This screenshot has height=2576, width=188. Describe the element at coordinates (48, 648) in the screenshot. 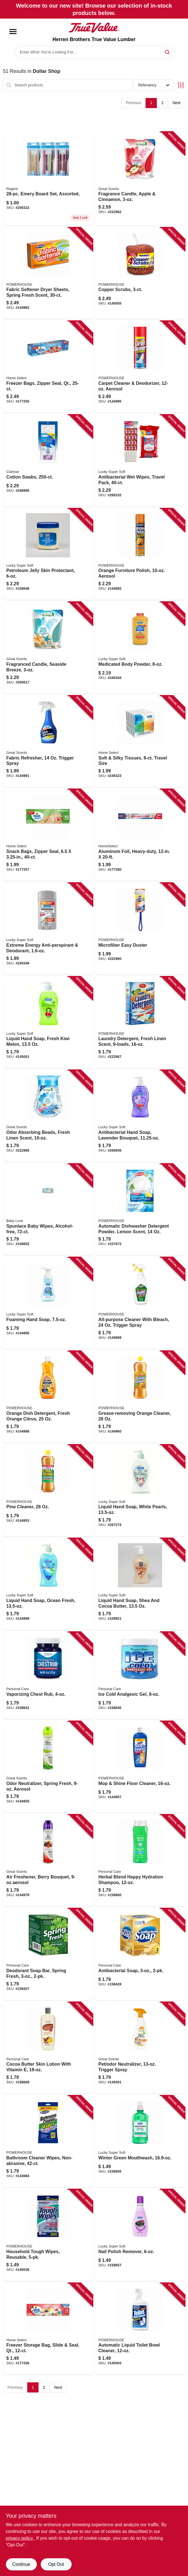

I see `[Go to fragranced-candle-seaside-breeze-048155929104 product page]` at that location.